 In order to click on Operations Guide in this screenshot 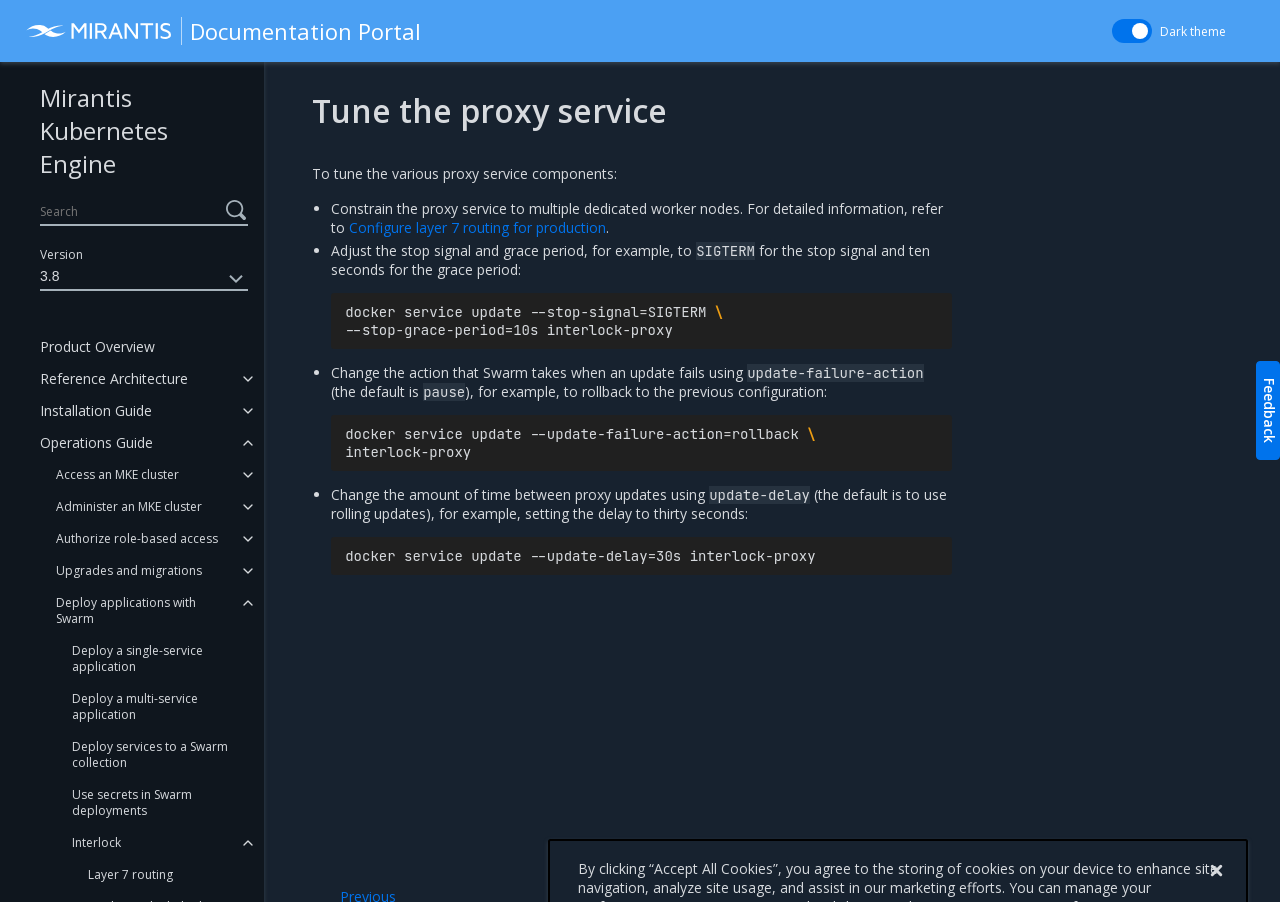, I will do `click(96, 442)`.